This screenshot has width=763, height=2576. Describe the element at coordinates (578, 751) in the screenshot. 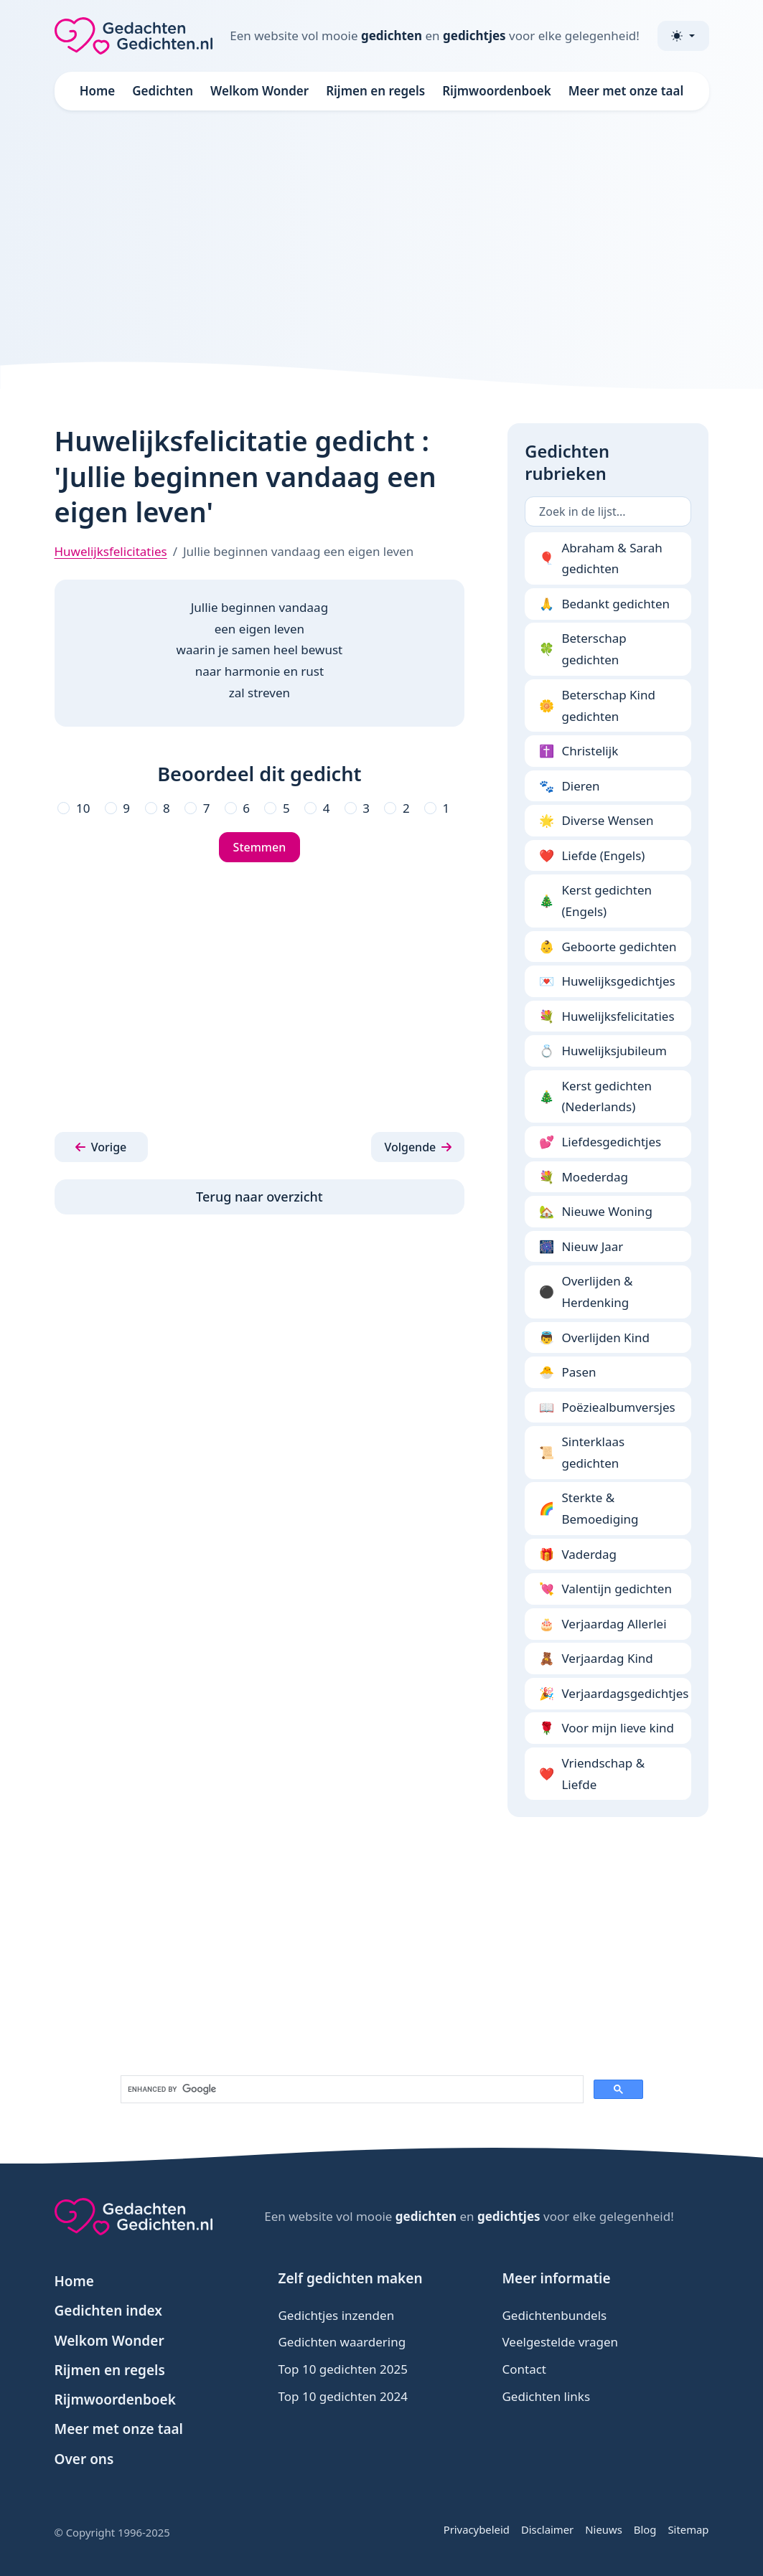

I see `Christelijk` at that location.